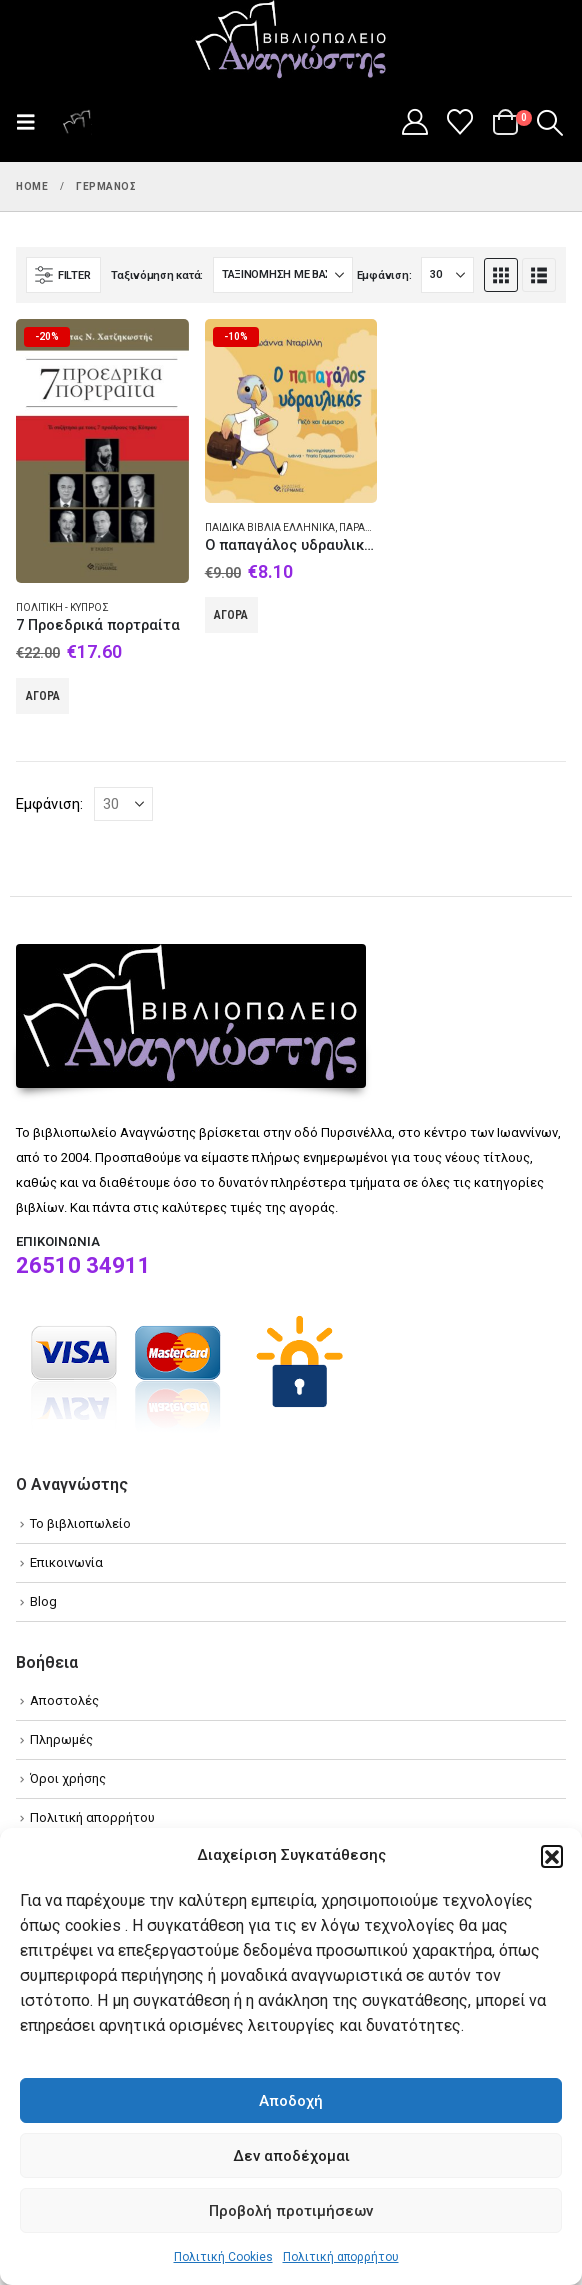  Describe the element at coordinates (80, 1523) in the screenshot. I see `Το βιβλιοπωλείο` at that location.